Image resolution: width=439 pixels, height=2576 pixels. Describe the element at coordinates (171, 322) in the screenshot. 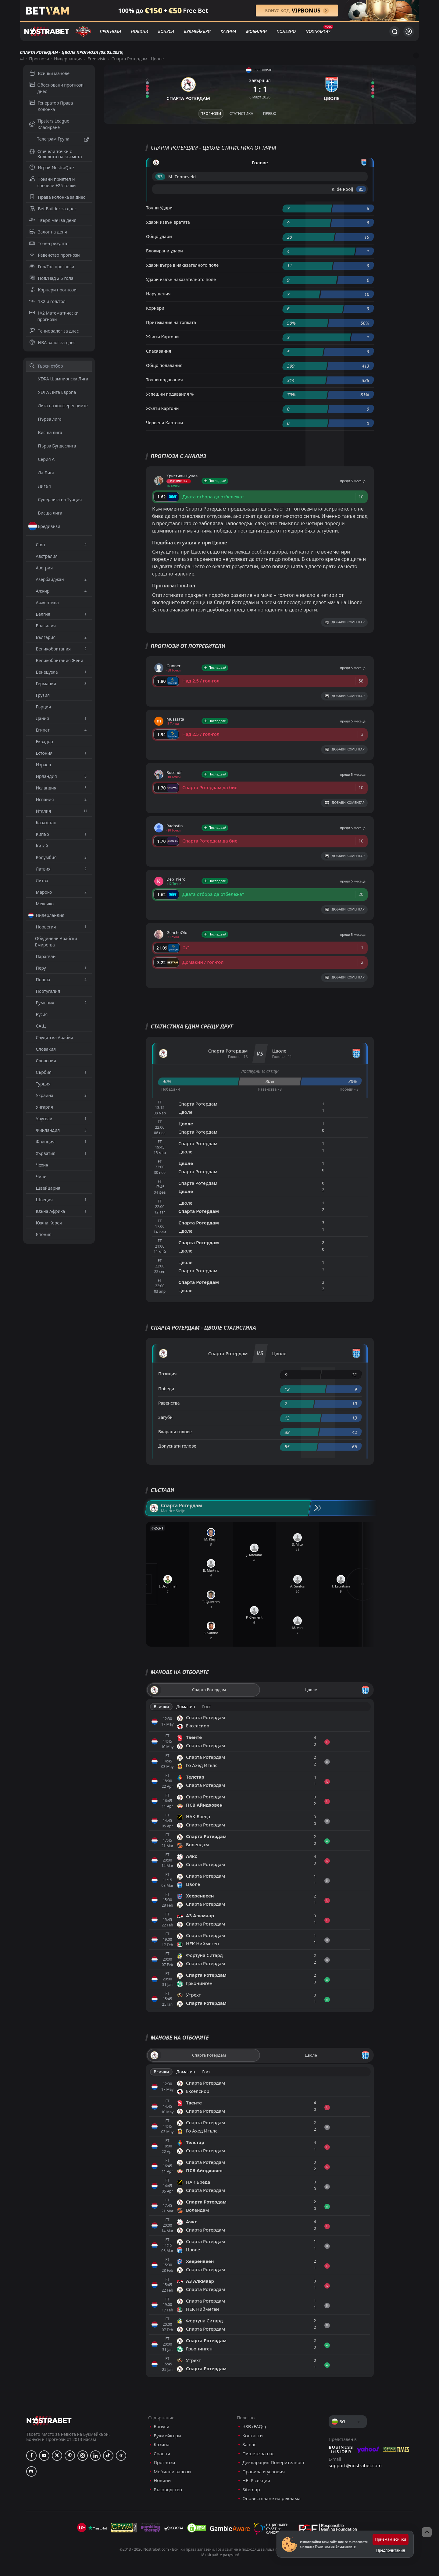

I see `Притежание на топката` at that location.